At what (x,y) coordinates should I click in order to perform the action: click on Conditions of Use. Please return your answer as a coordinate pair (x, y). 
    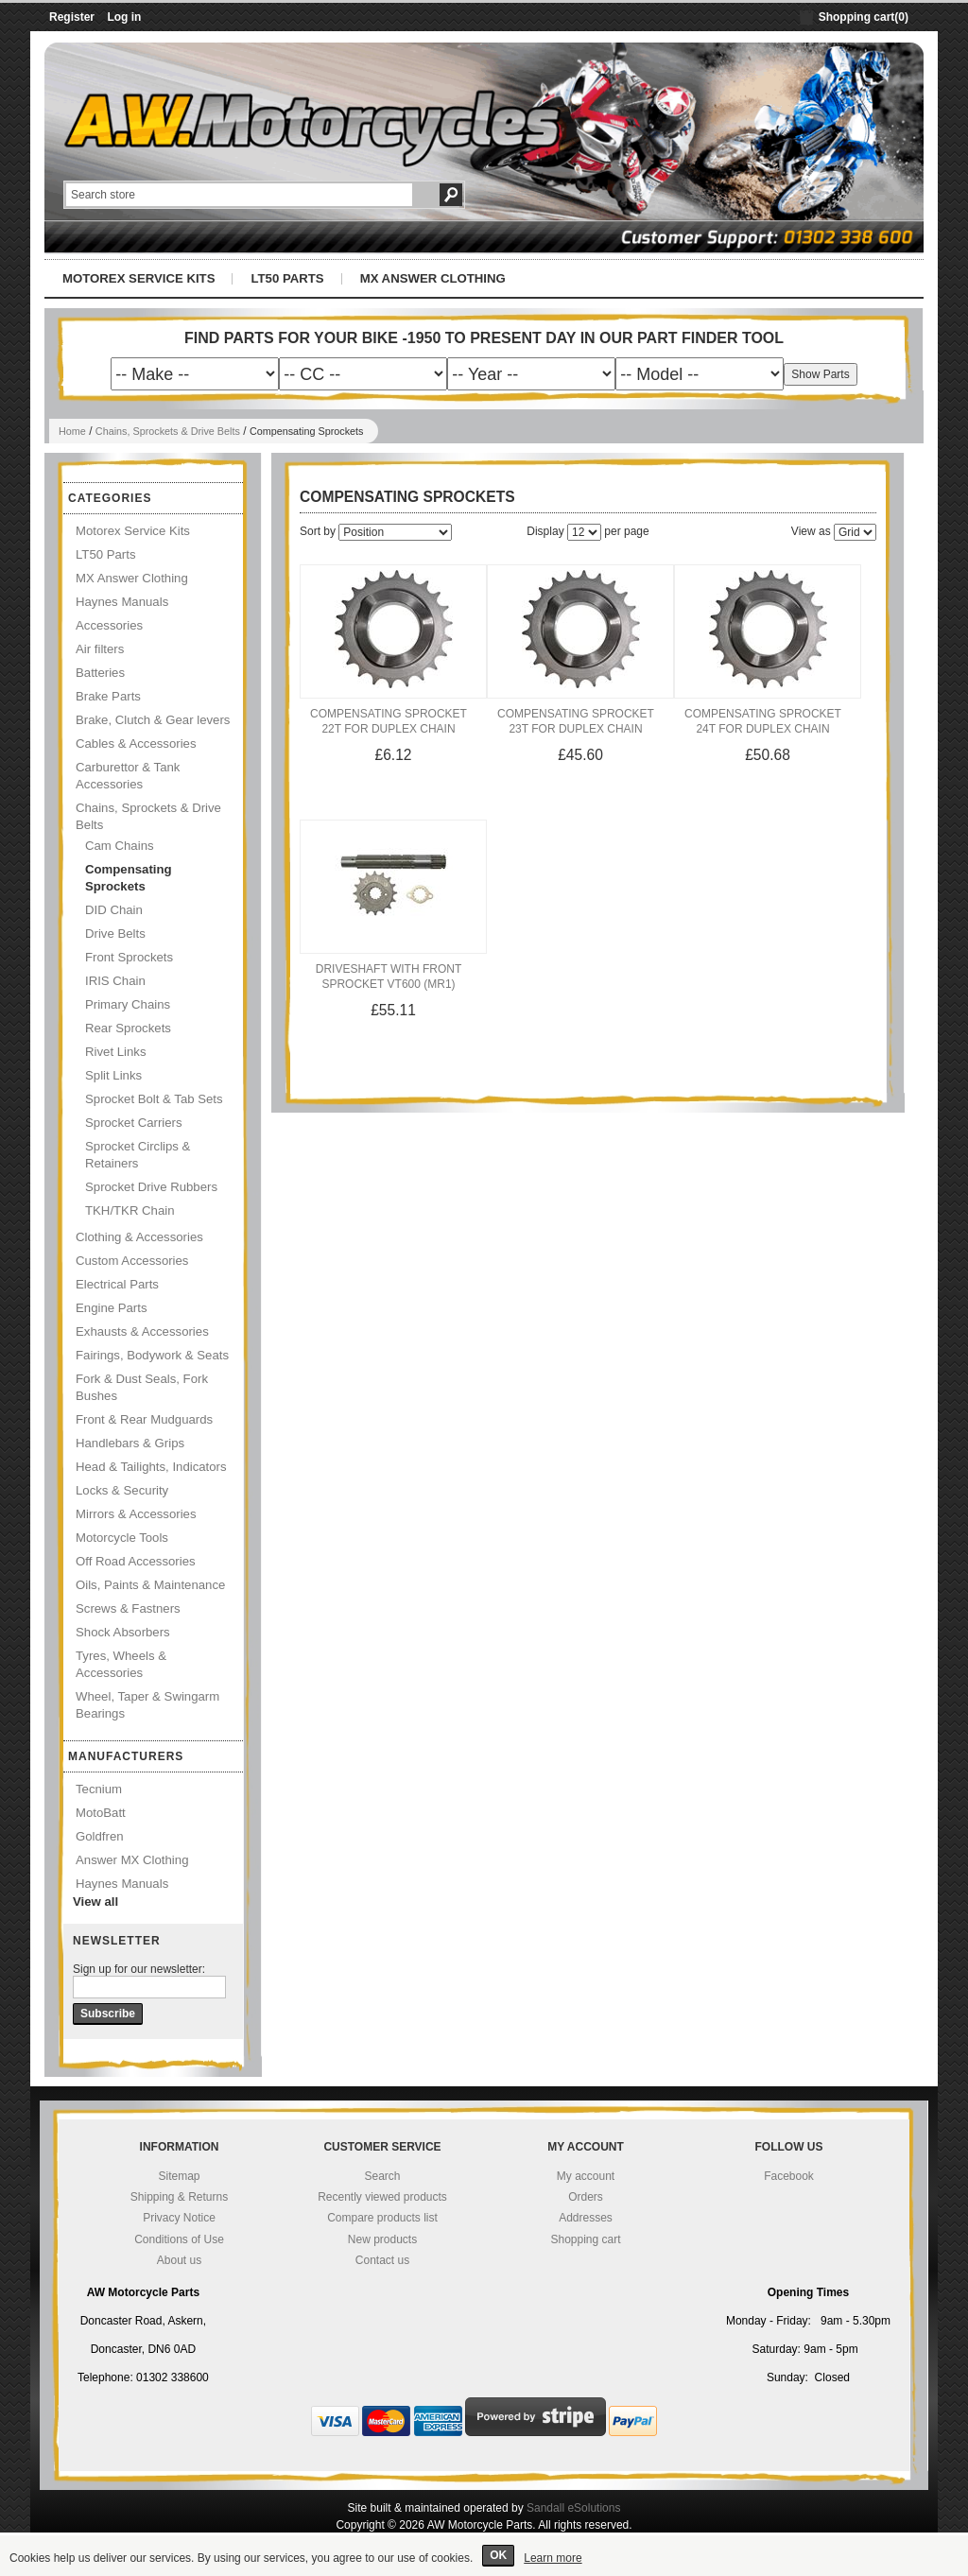
    Looking at the image, I should click on (179, 2239).